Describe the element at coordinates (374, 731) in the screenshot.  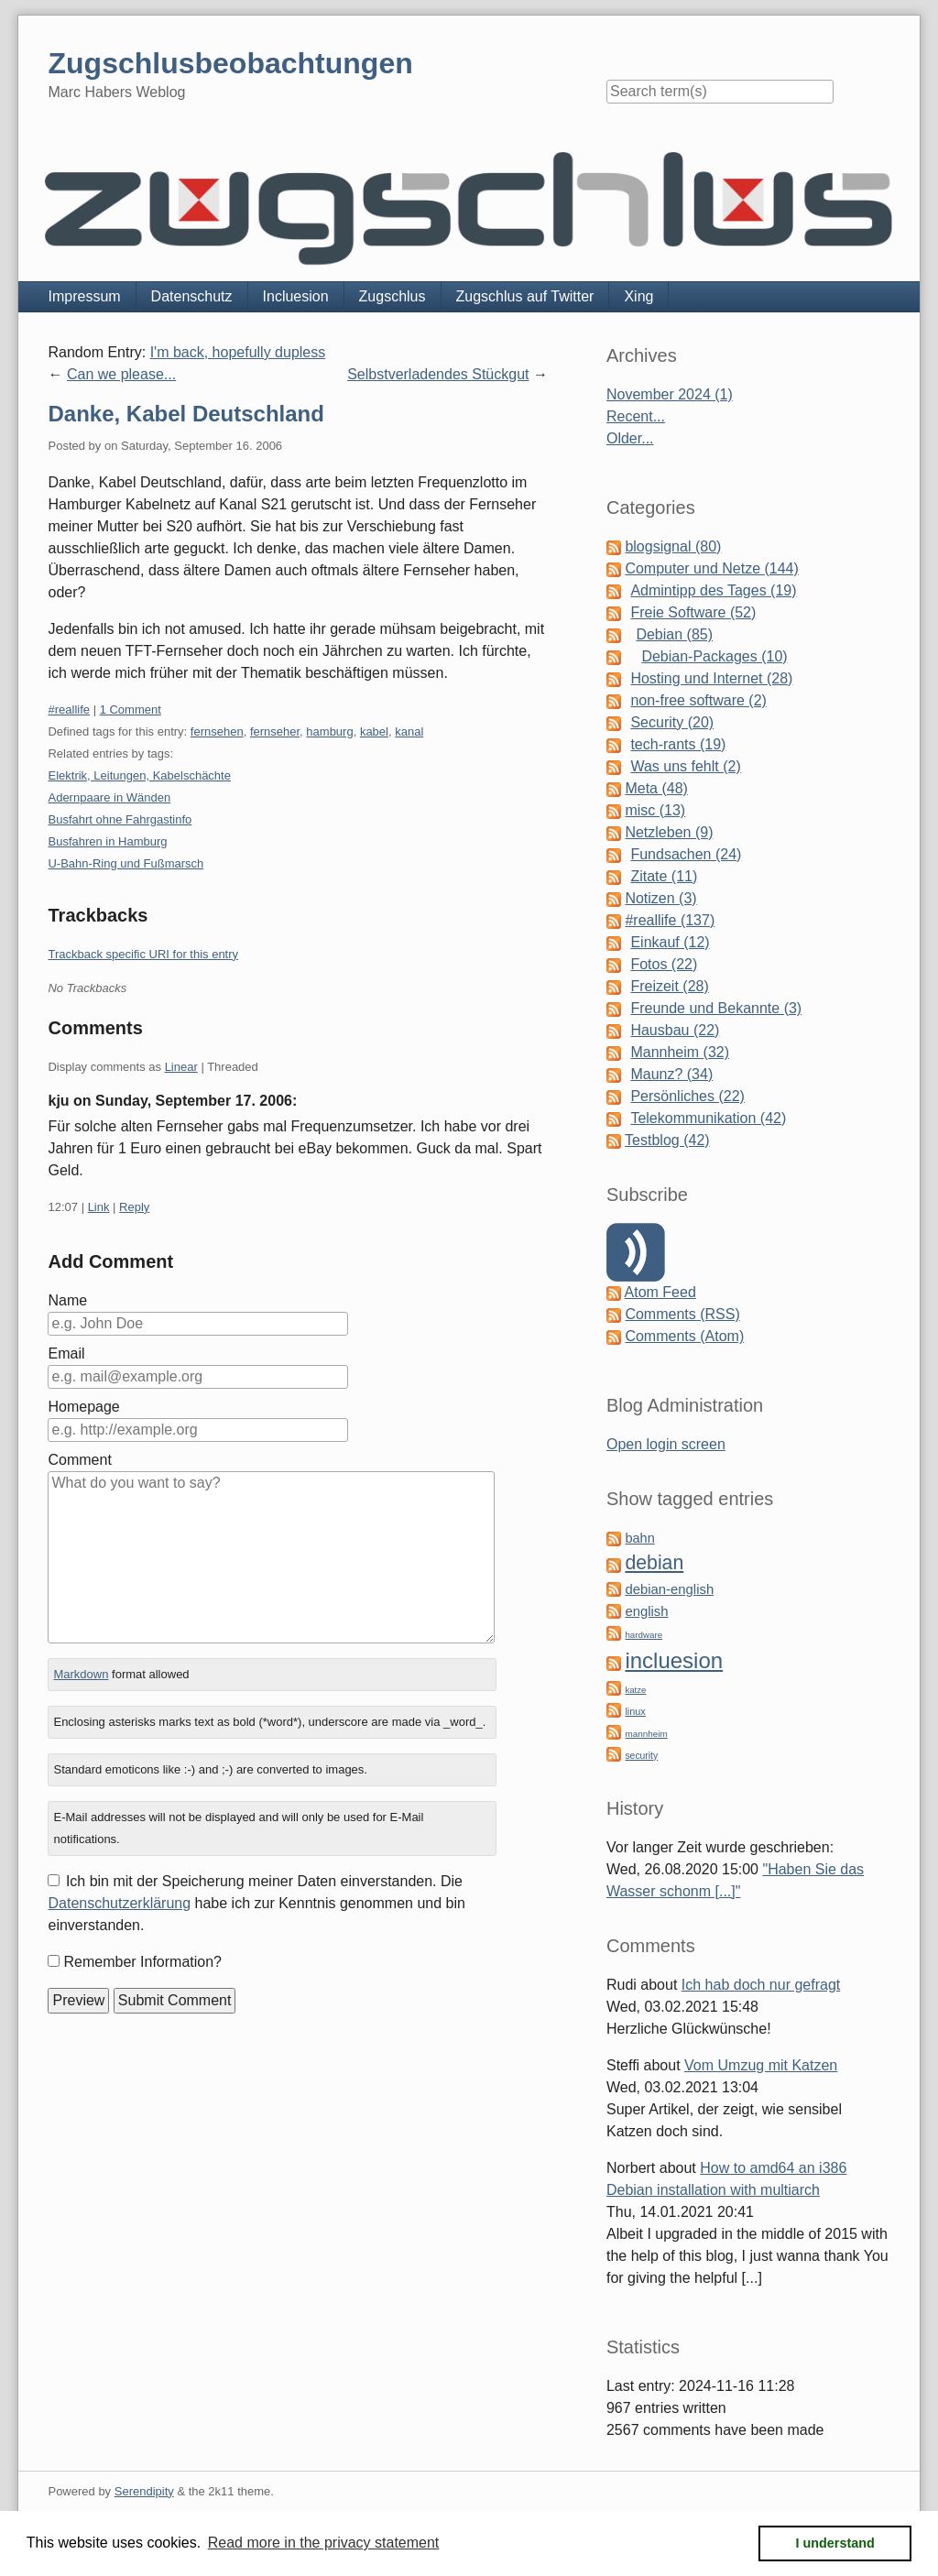
I see `kabel` at that location.